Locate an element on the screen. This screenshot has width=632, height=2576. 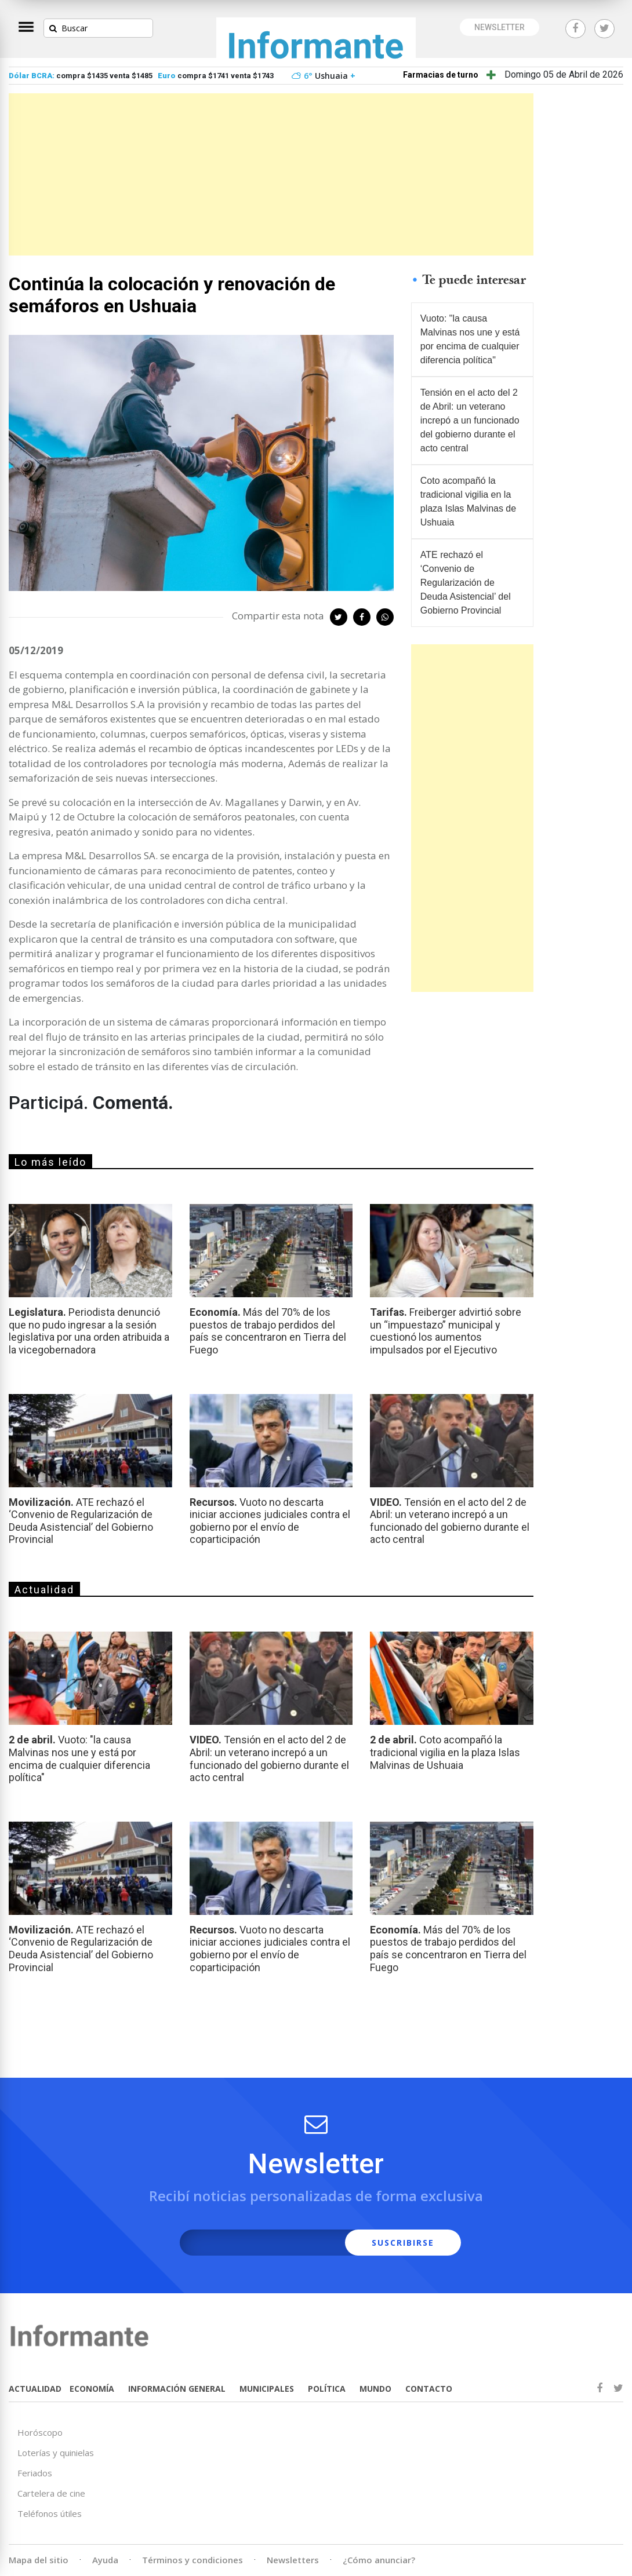
Términos y condiciones is located at coordinates (192, 2560).